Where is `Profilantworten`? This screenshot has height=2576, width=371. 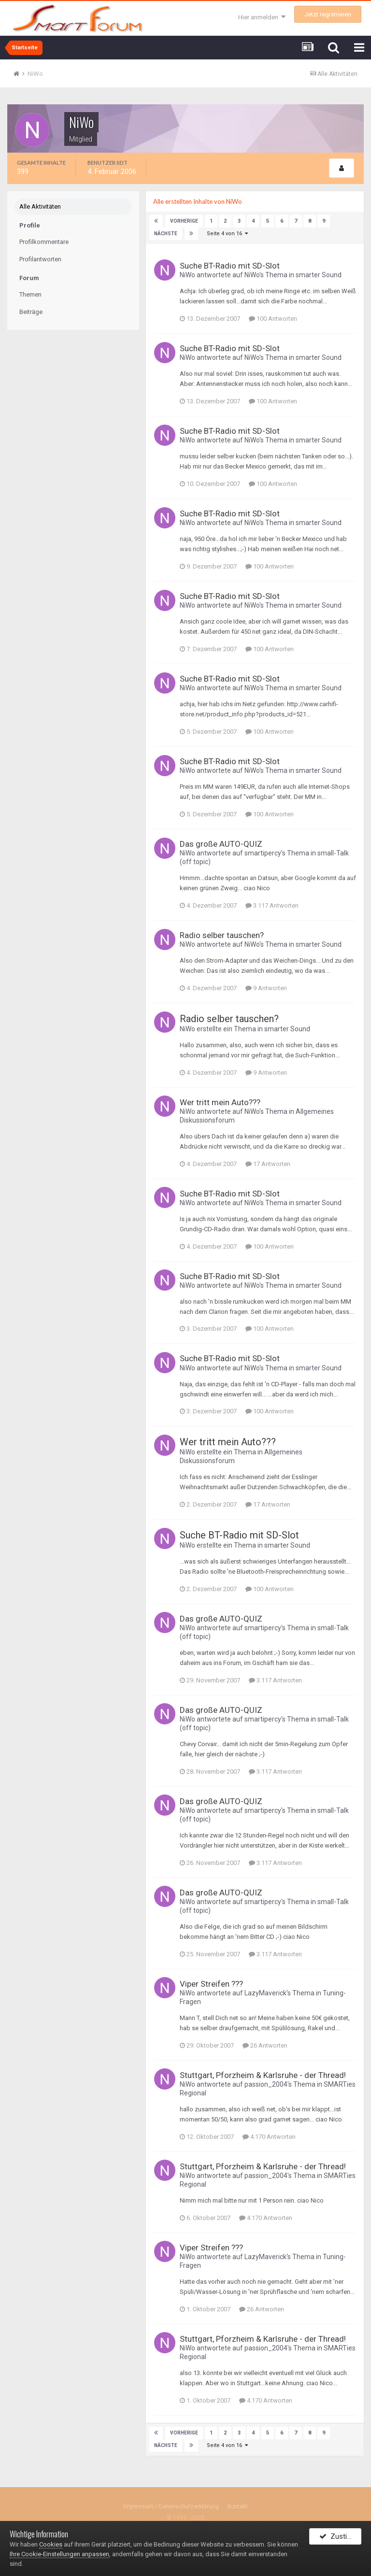 Profilantworten is located at coordinates (40, 259).